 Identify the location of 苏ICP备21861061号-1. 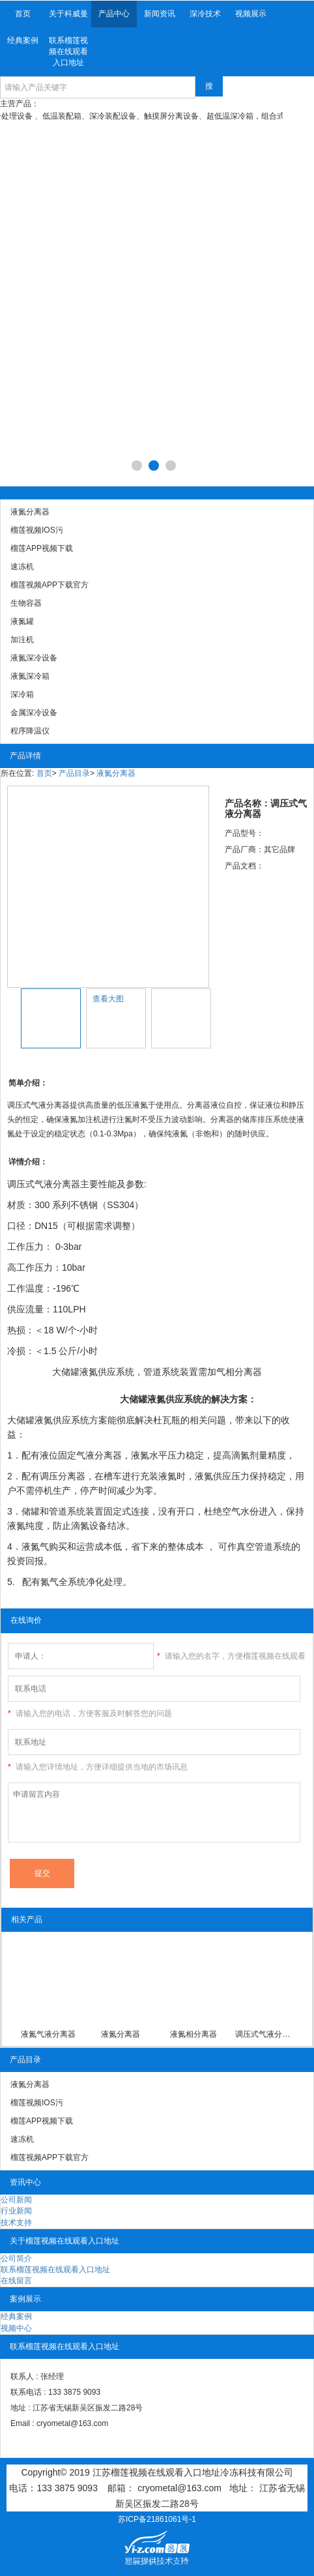
(157, 2519).